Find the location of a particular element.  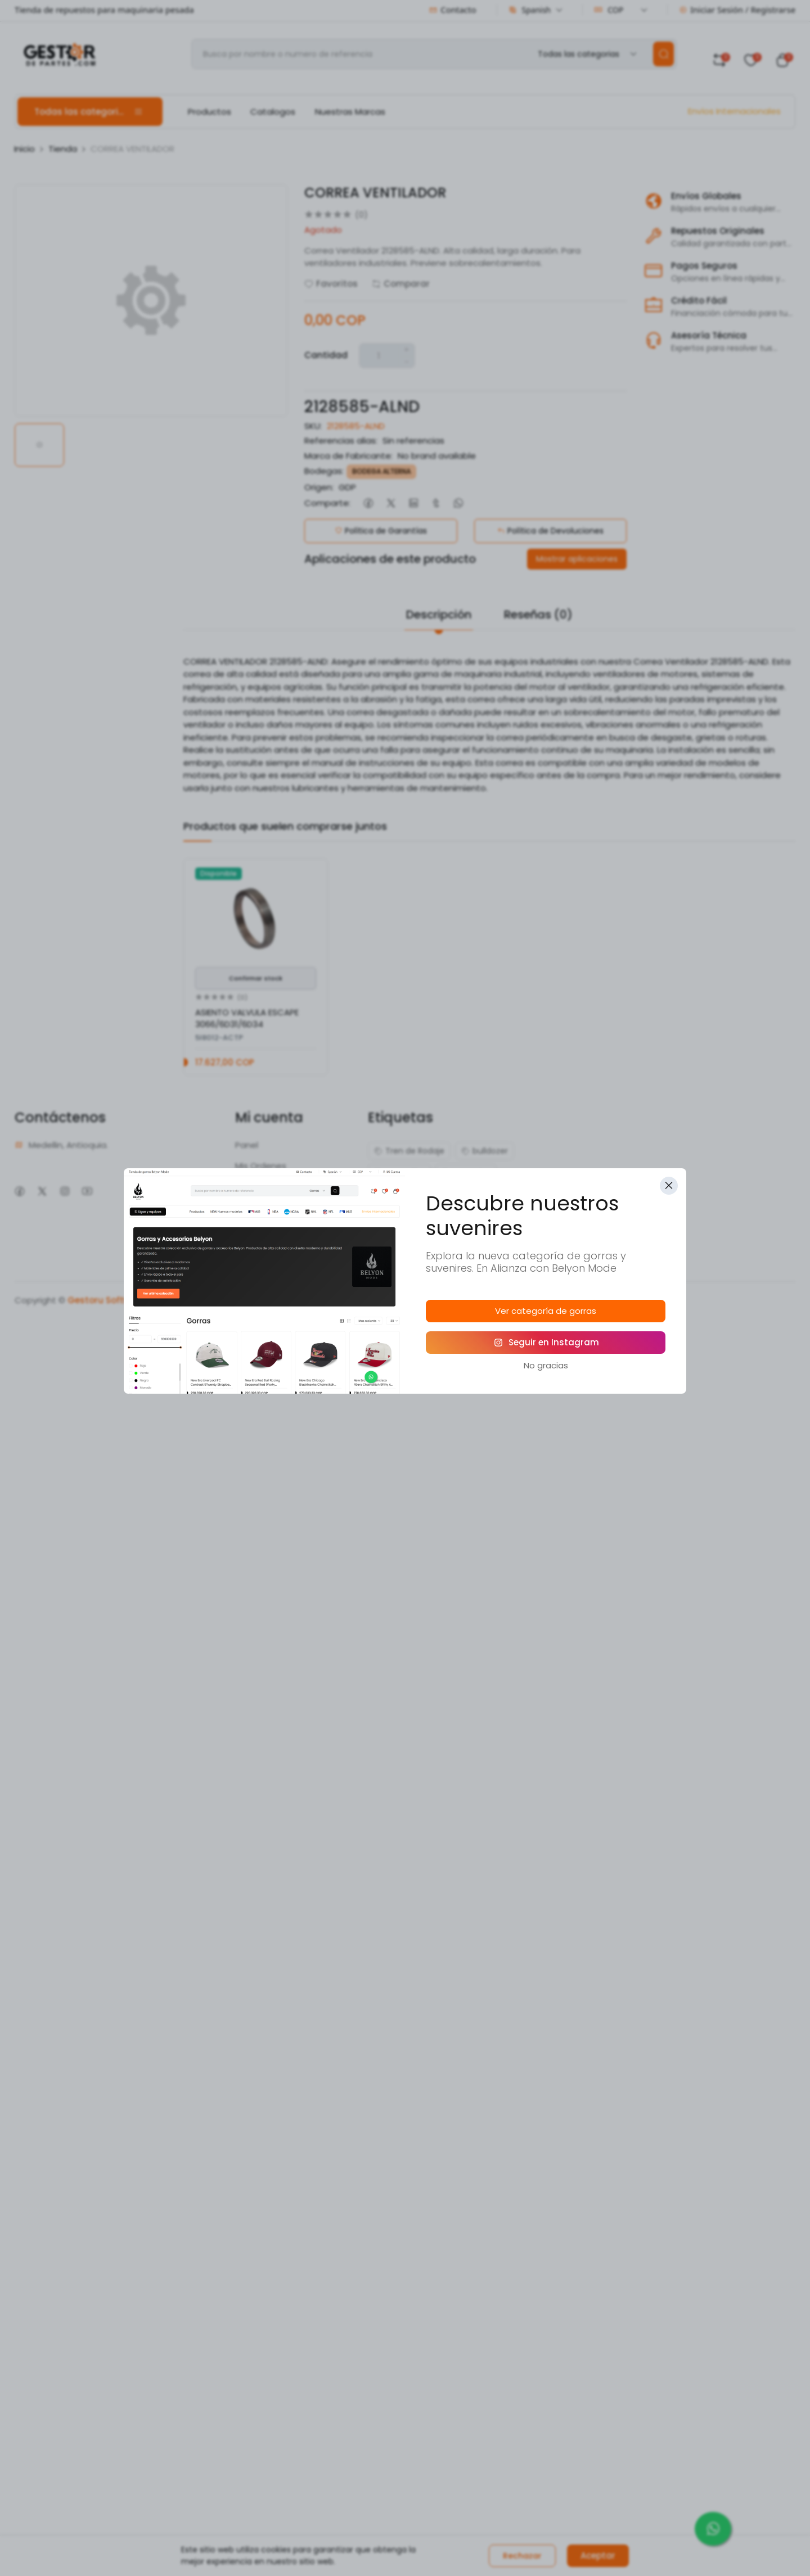

[search] is located at coordinates (663, 54).